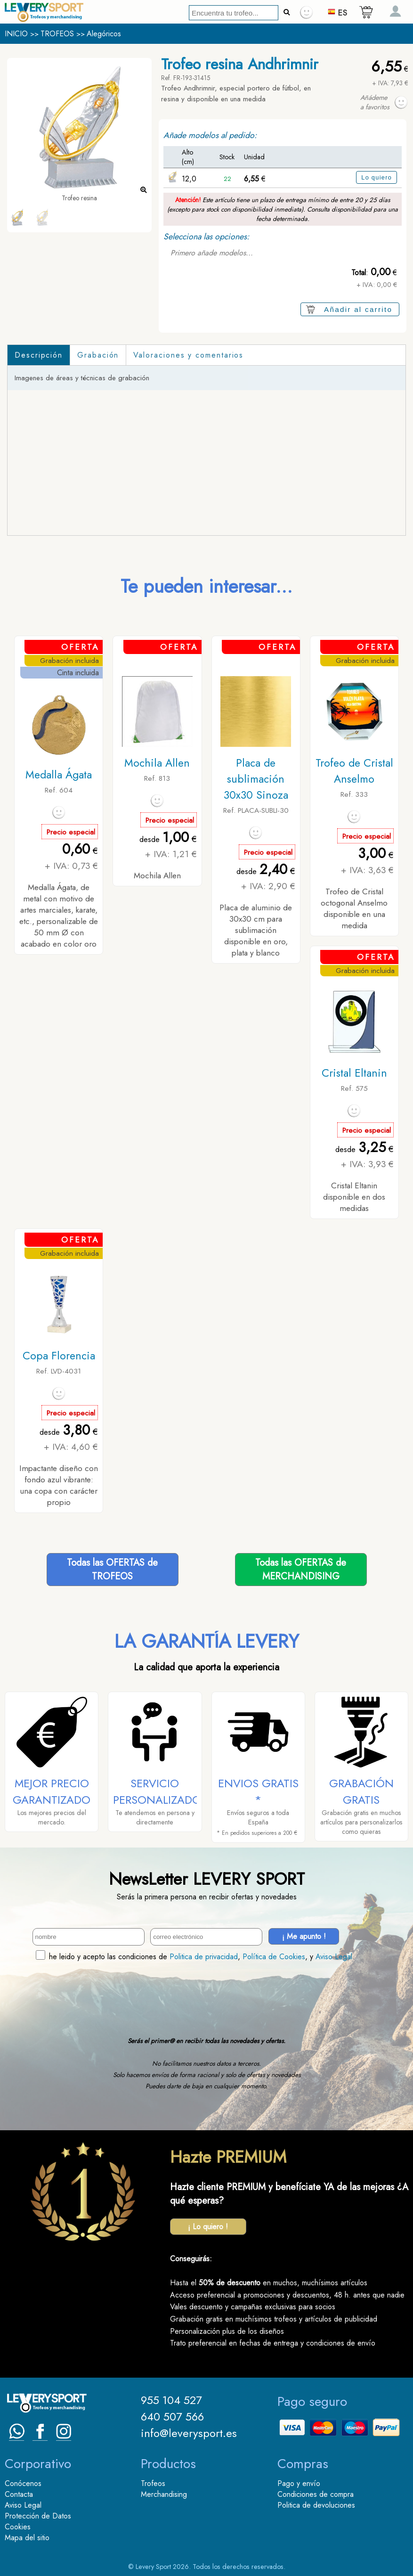 The image size is (413, 2576). I want to click on ¡ Lo quiero !, so click(208, 2226).